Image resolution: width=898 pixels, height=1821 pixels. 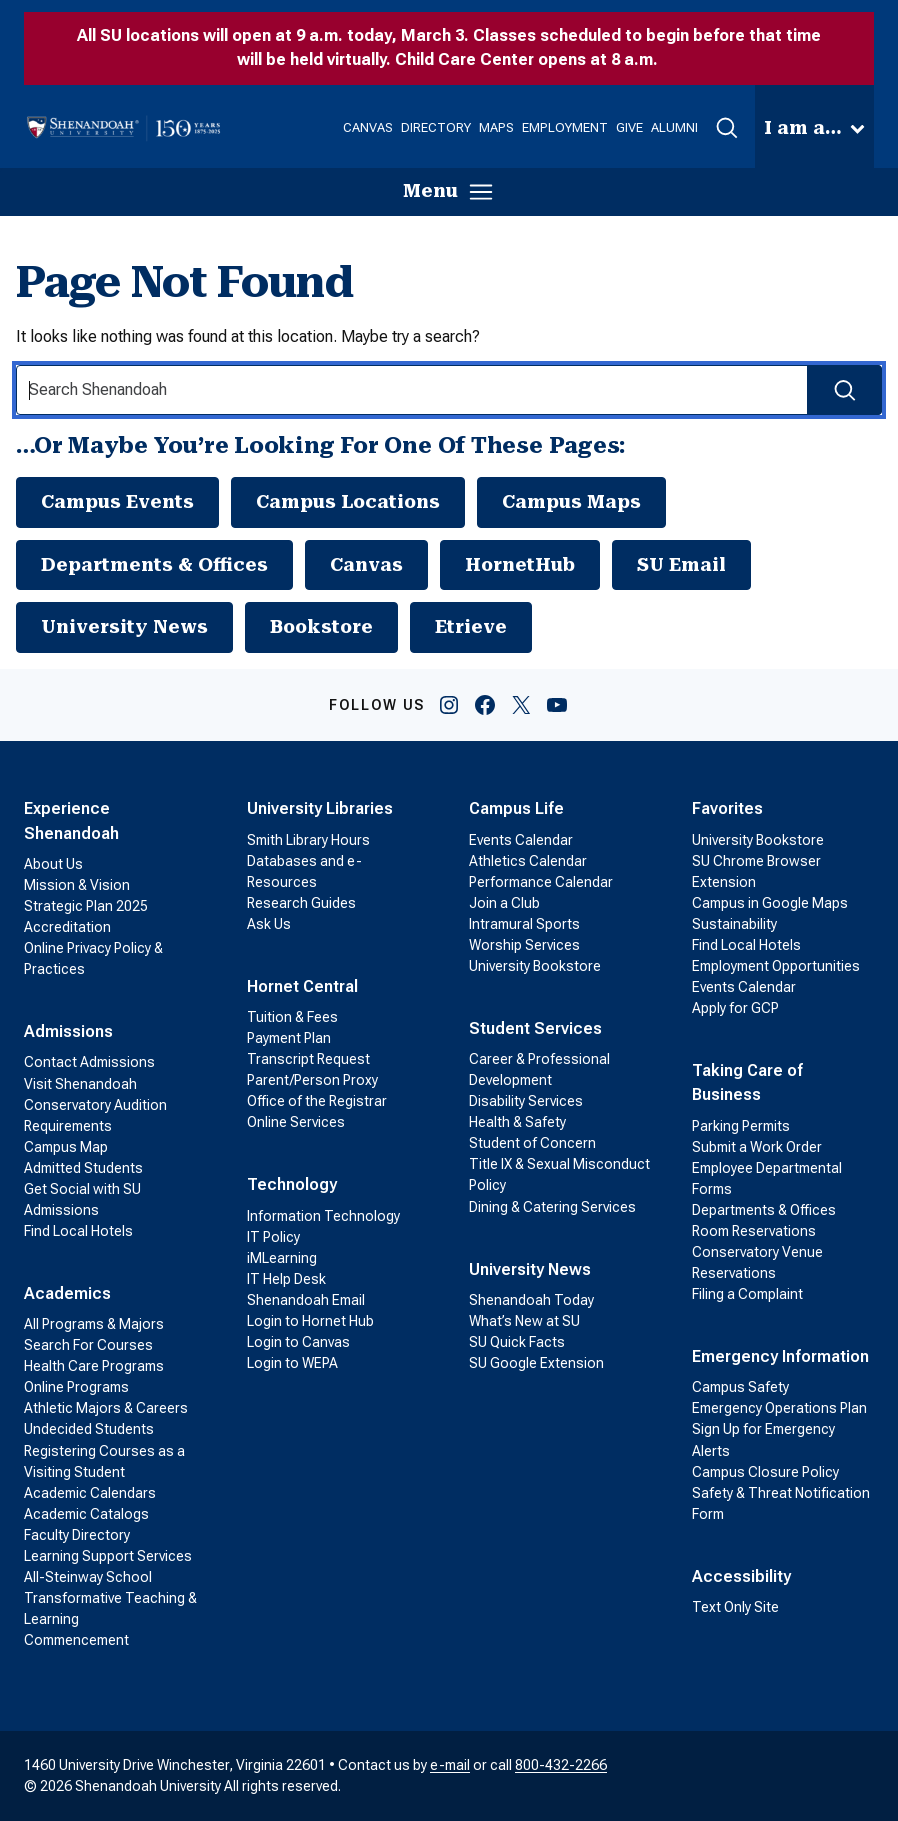 I want to click on Health Care Programs, so click(x=94, y=1366).